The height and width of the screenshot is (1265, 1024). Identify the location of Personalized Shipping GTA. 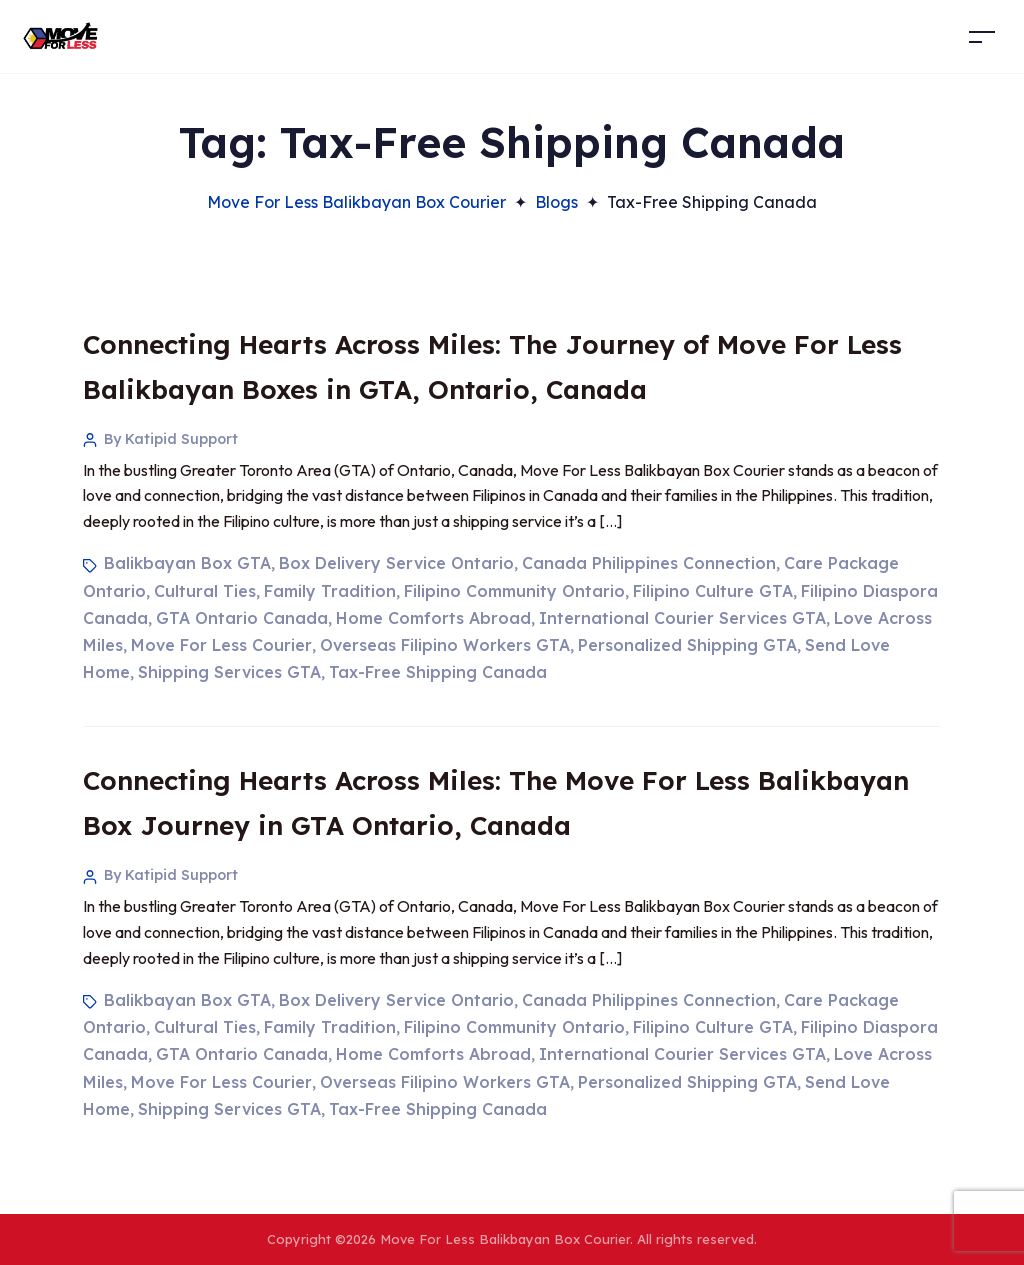
(687, 645).